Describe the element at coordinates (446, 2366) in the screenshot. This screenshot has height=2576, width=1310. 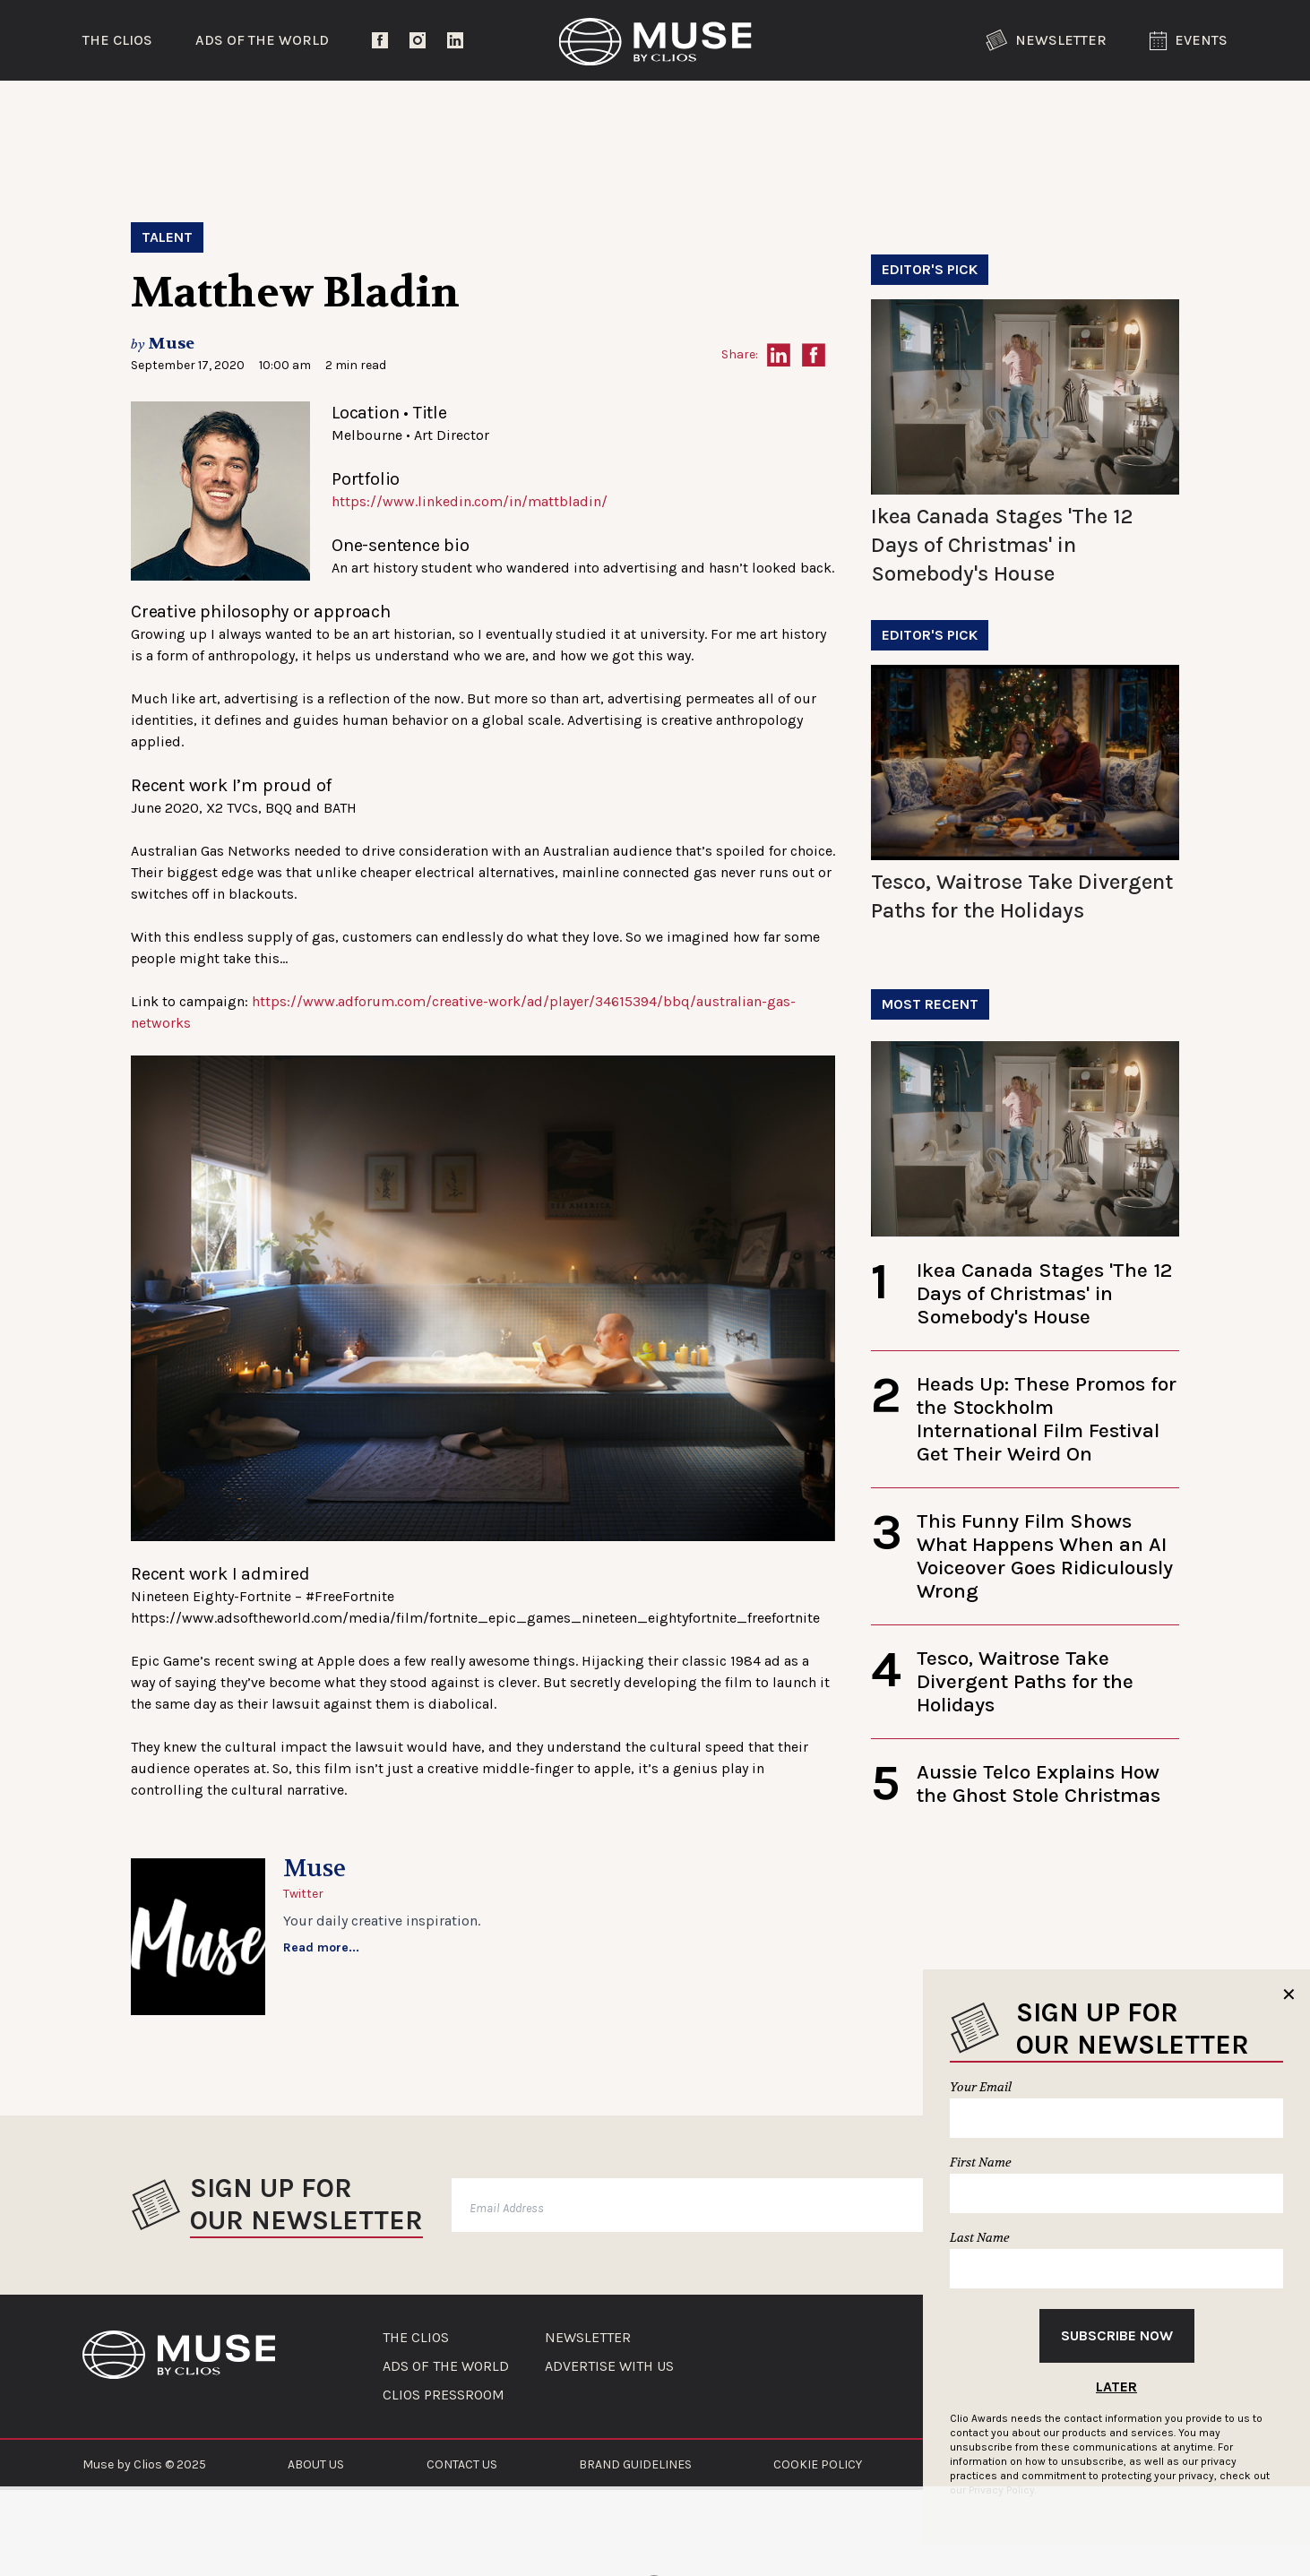
I see `ADS OF THE WORLD` at that location.